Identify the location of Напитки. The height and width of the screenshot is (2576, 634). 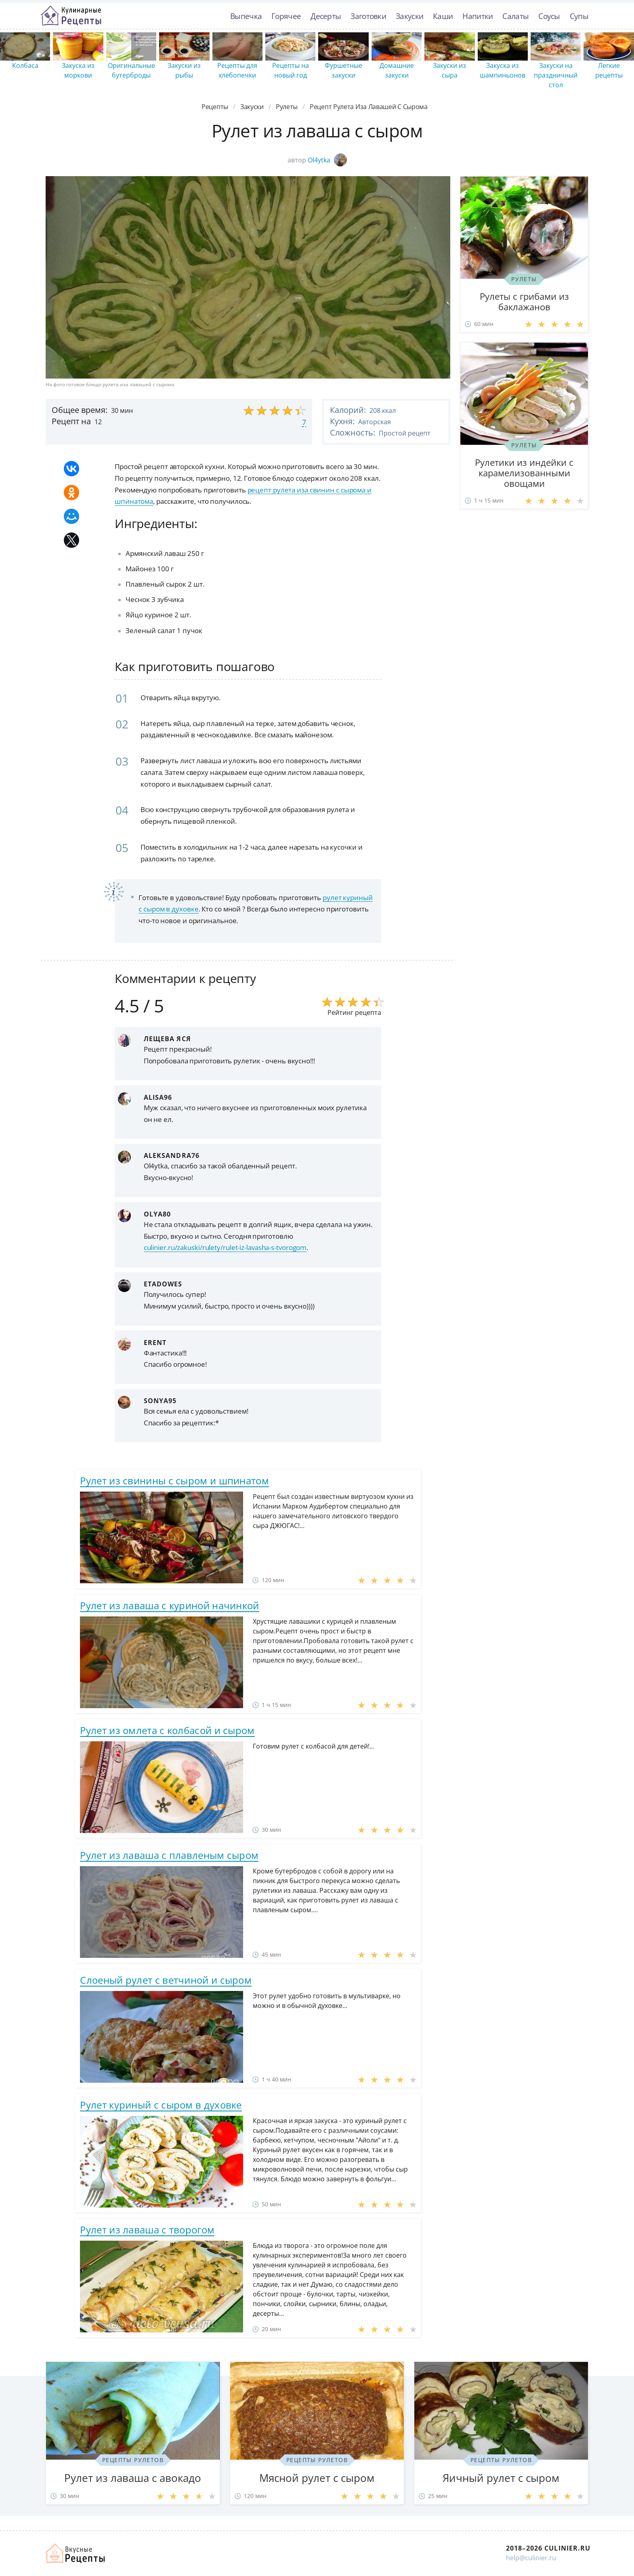
(477, 16).